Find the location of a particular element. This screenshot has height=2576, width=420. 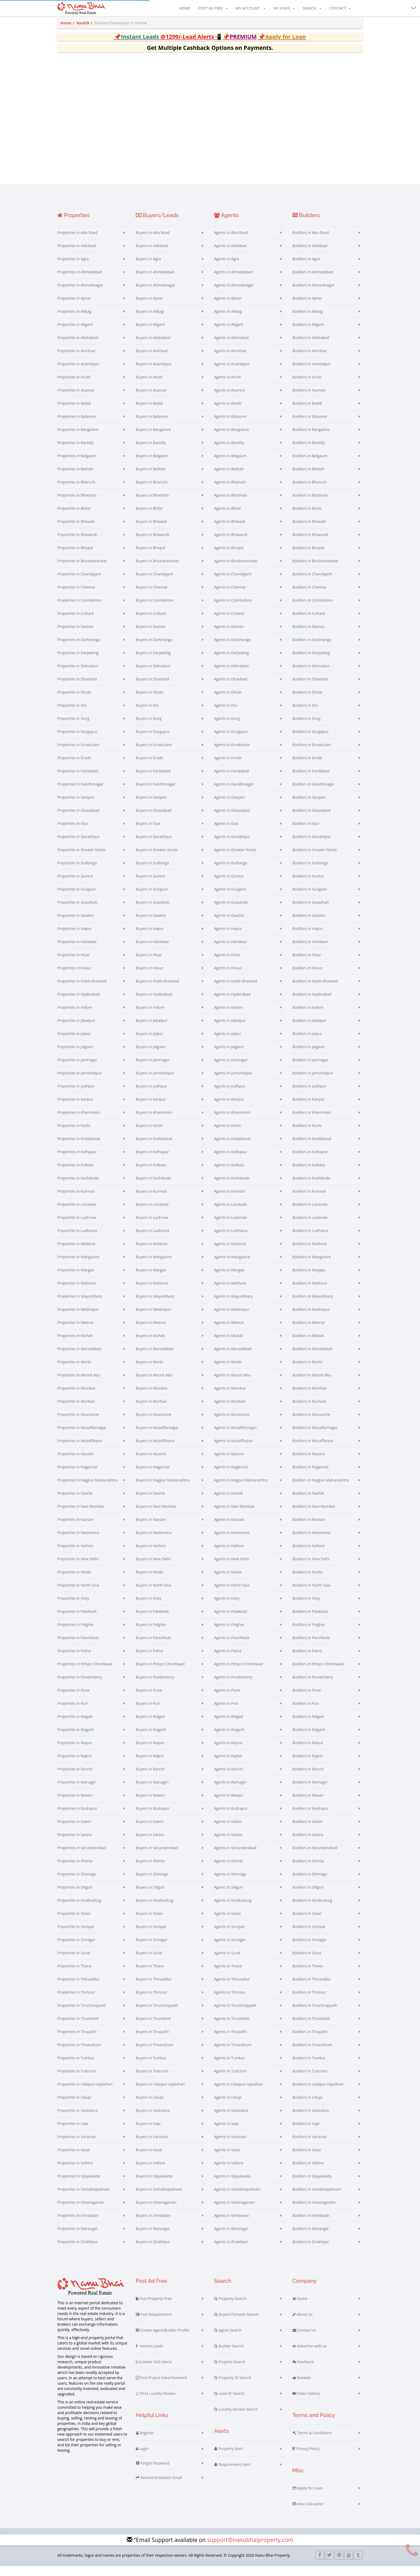

Builders in Bareilly is located at coordinates (308, 452).